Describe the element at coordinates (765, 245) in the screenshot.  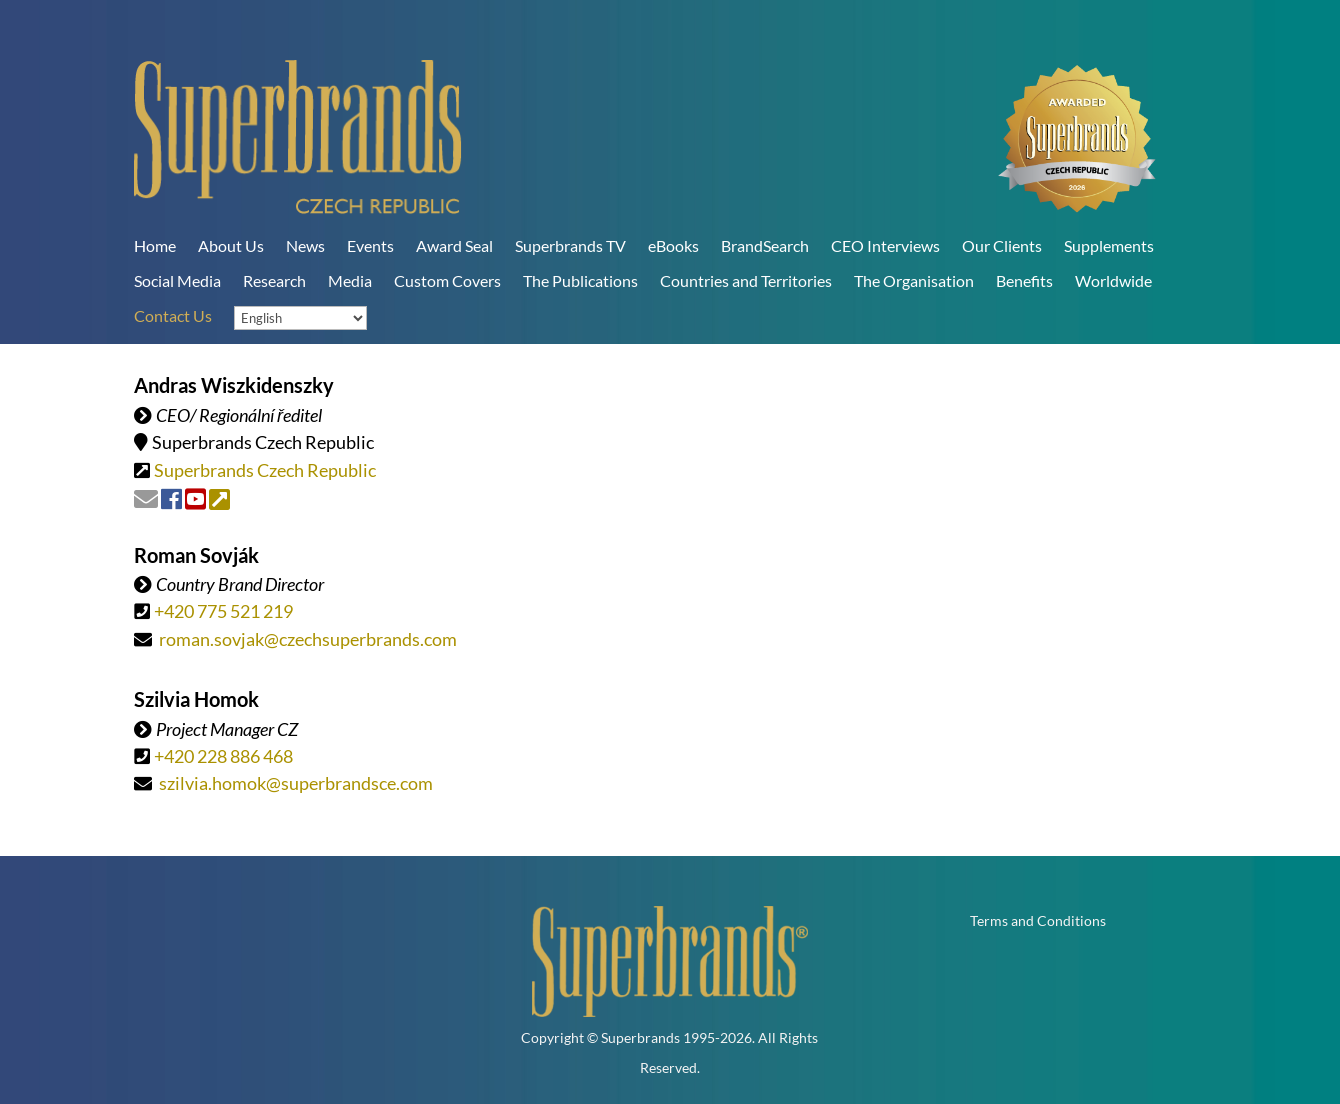
I see `BrandSearch` at that location.